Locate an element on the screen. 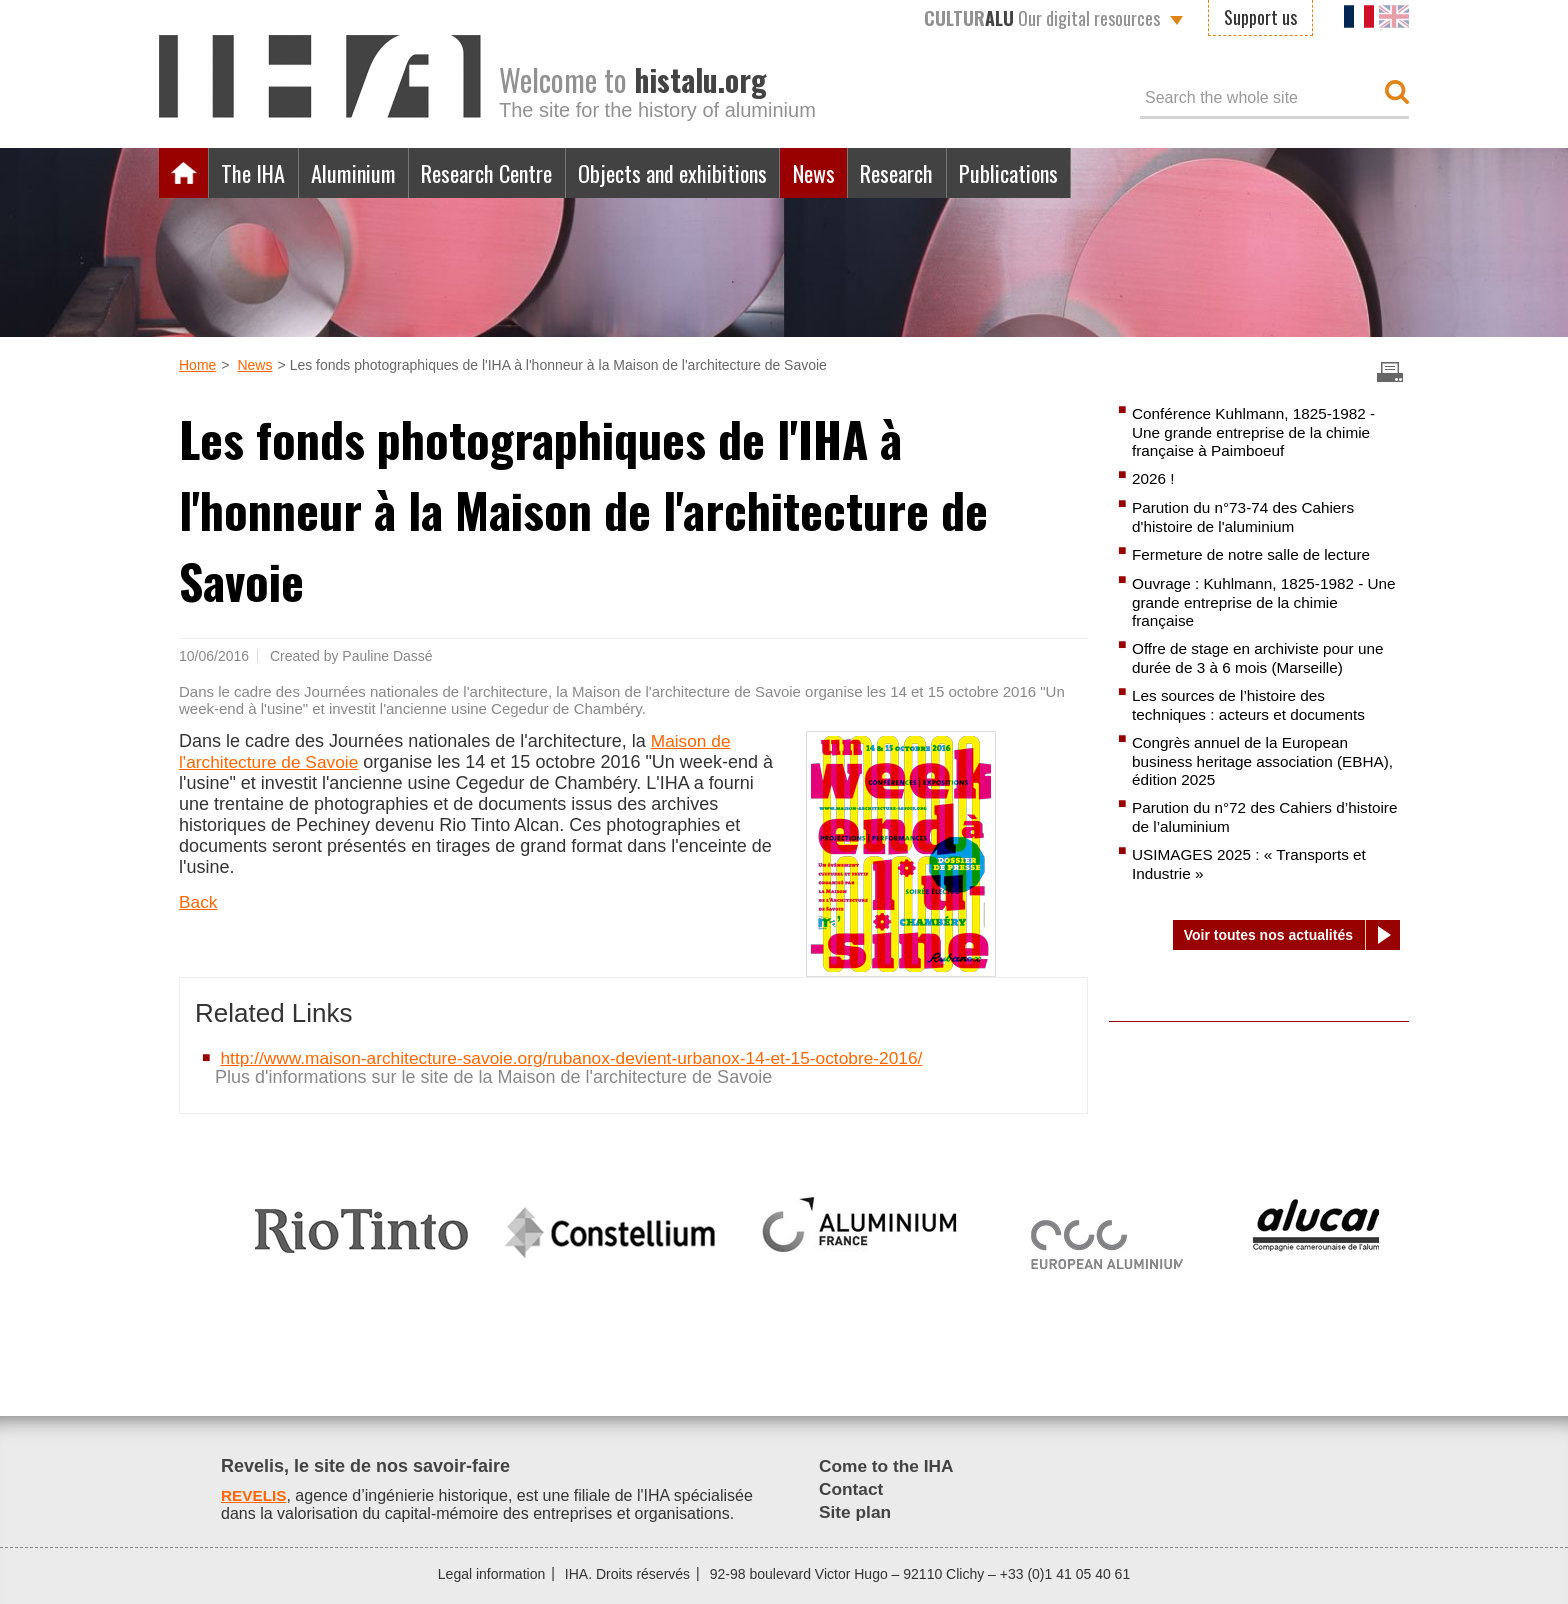 This screenshot has width=1568, height=1604. http://www.maison-architecture-savoie.org/rubanox-devient-urbanox-14-et-15-octobre-2016/ is located at coordinates (585, 1058).